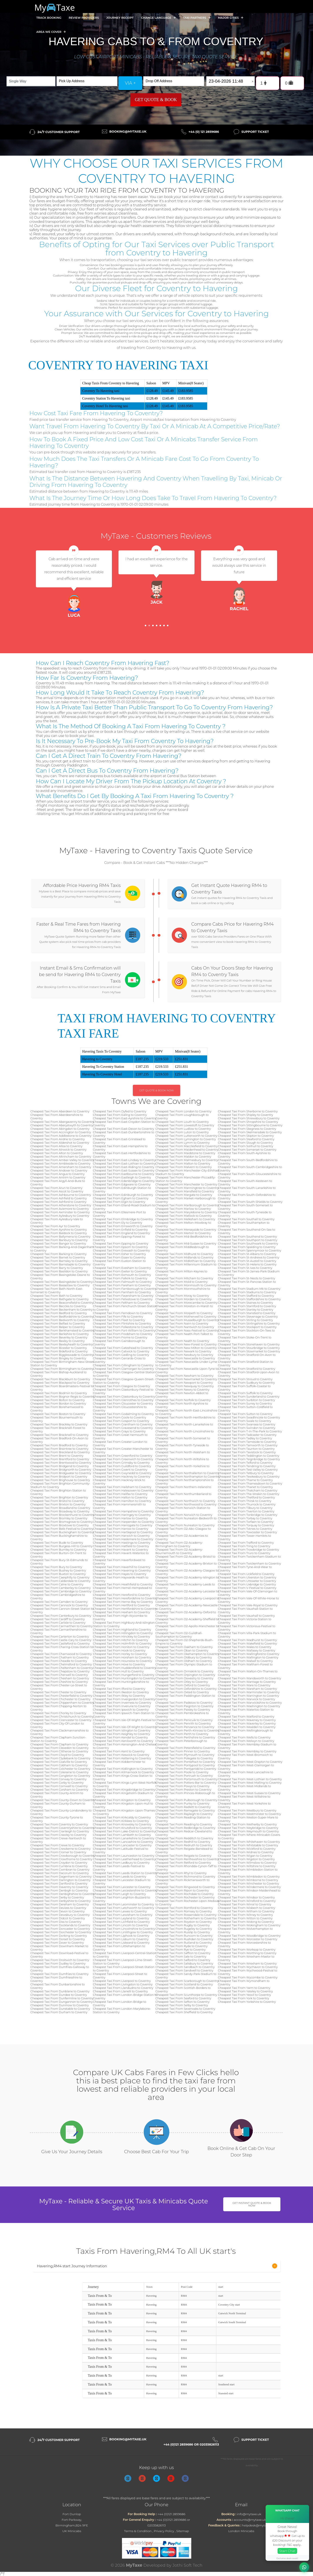  Describe the element at coordinates (59, 1605) in the screenshot. I see `Cheapest Taxi From Cannock to Coventry` at that location.